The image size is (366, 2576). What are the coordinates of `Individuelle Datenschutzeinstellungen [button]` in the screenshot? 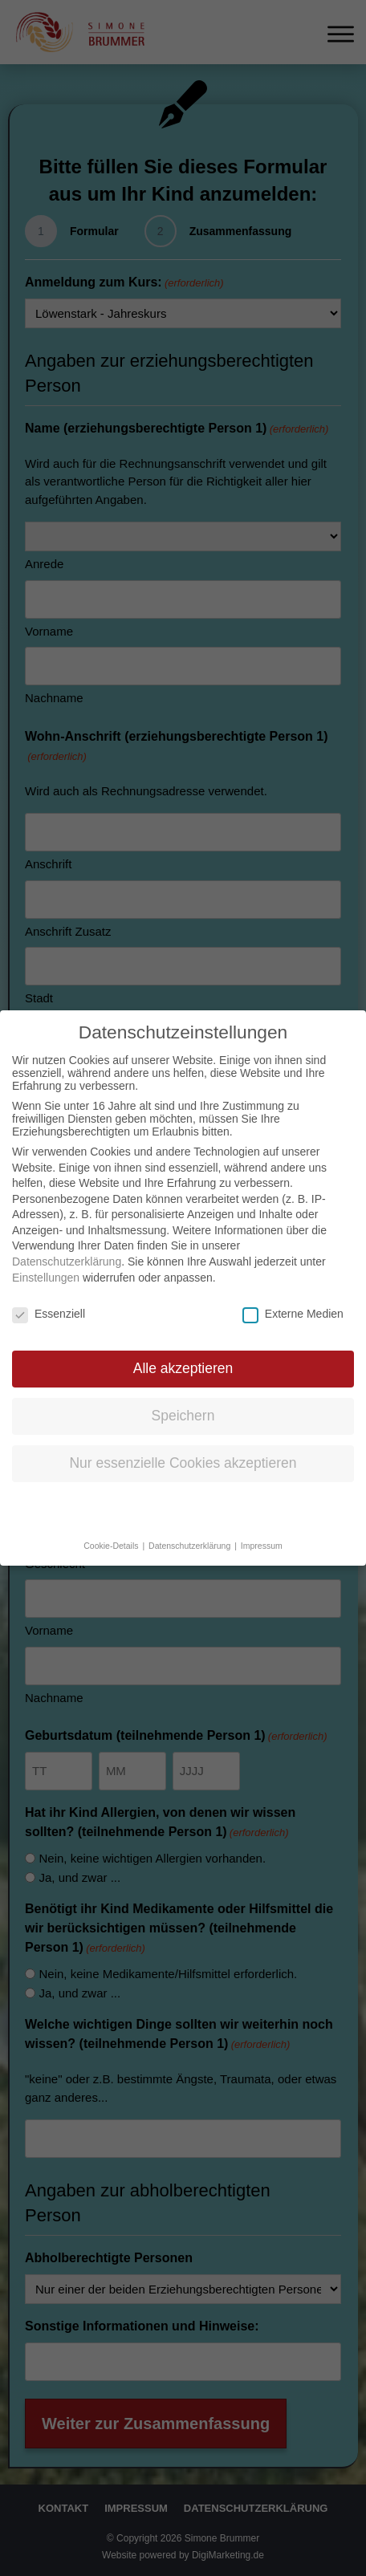 It's located at (183, 1494).